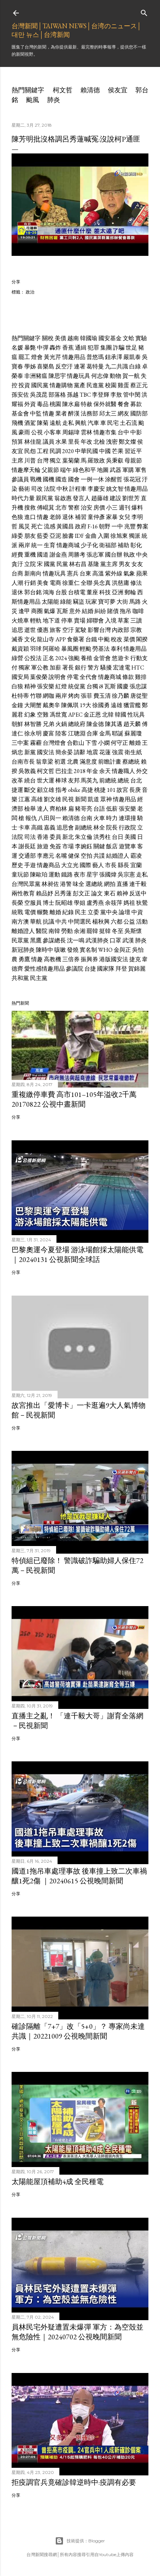 This screenshot has height=2576, width=160. I want to click on 黨產, so click(79, 385).